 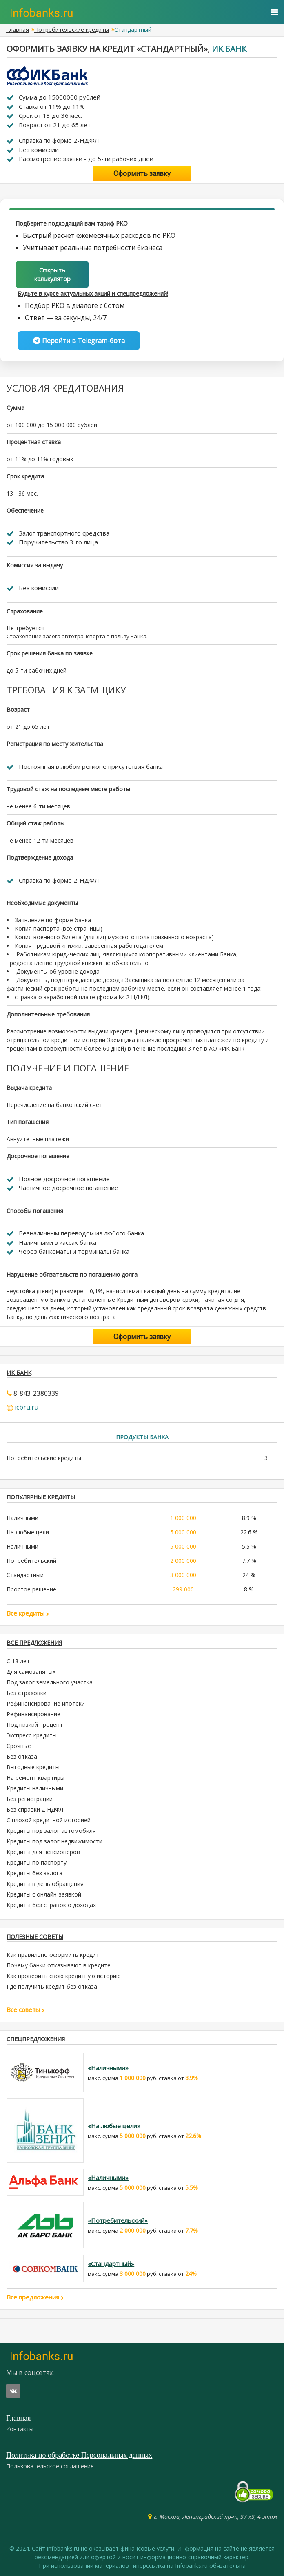 I want to click on «Стандартный», so click(x=111, y=2264).